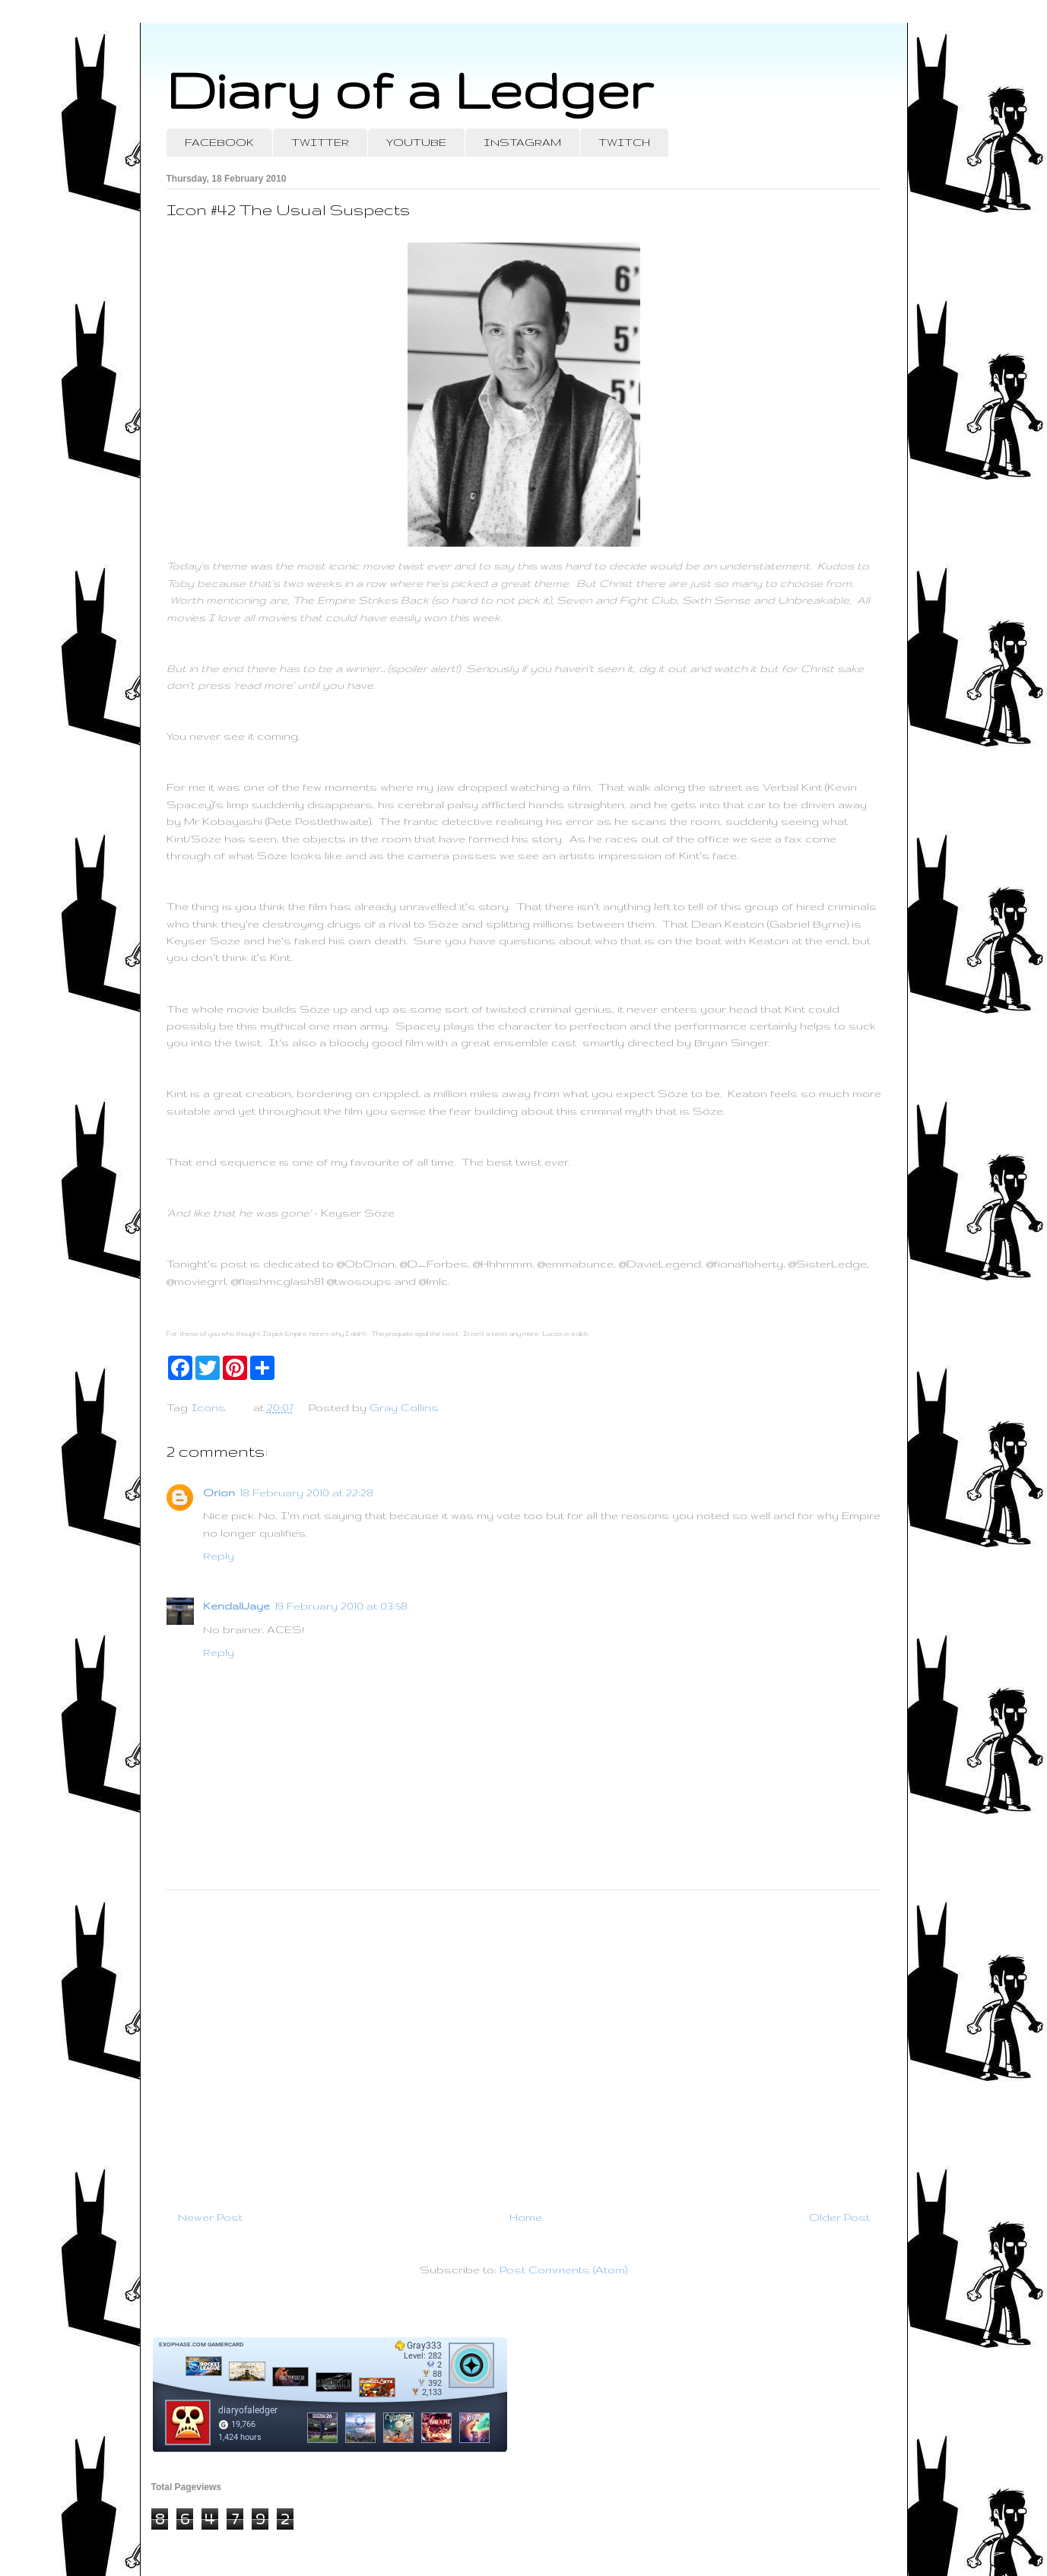 This screenshot has height=2576, width=1047. I want to click on Icons, so click(208, 1407).